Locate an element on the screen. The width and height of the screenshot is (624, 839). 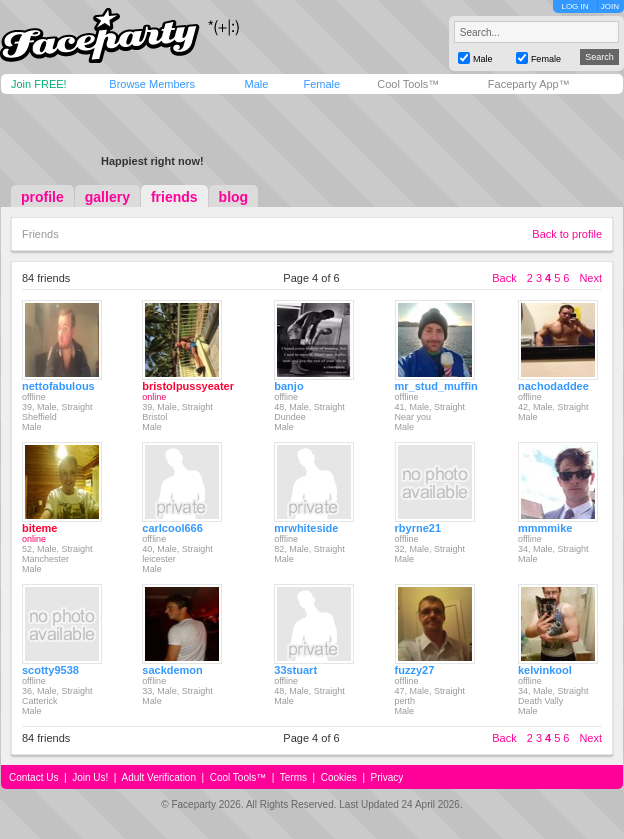
rbyrne21 is located at coordinates (418, 528).